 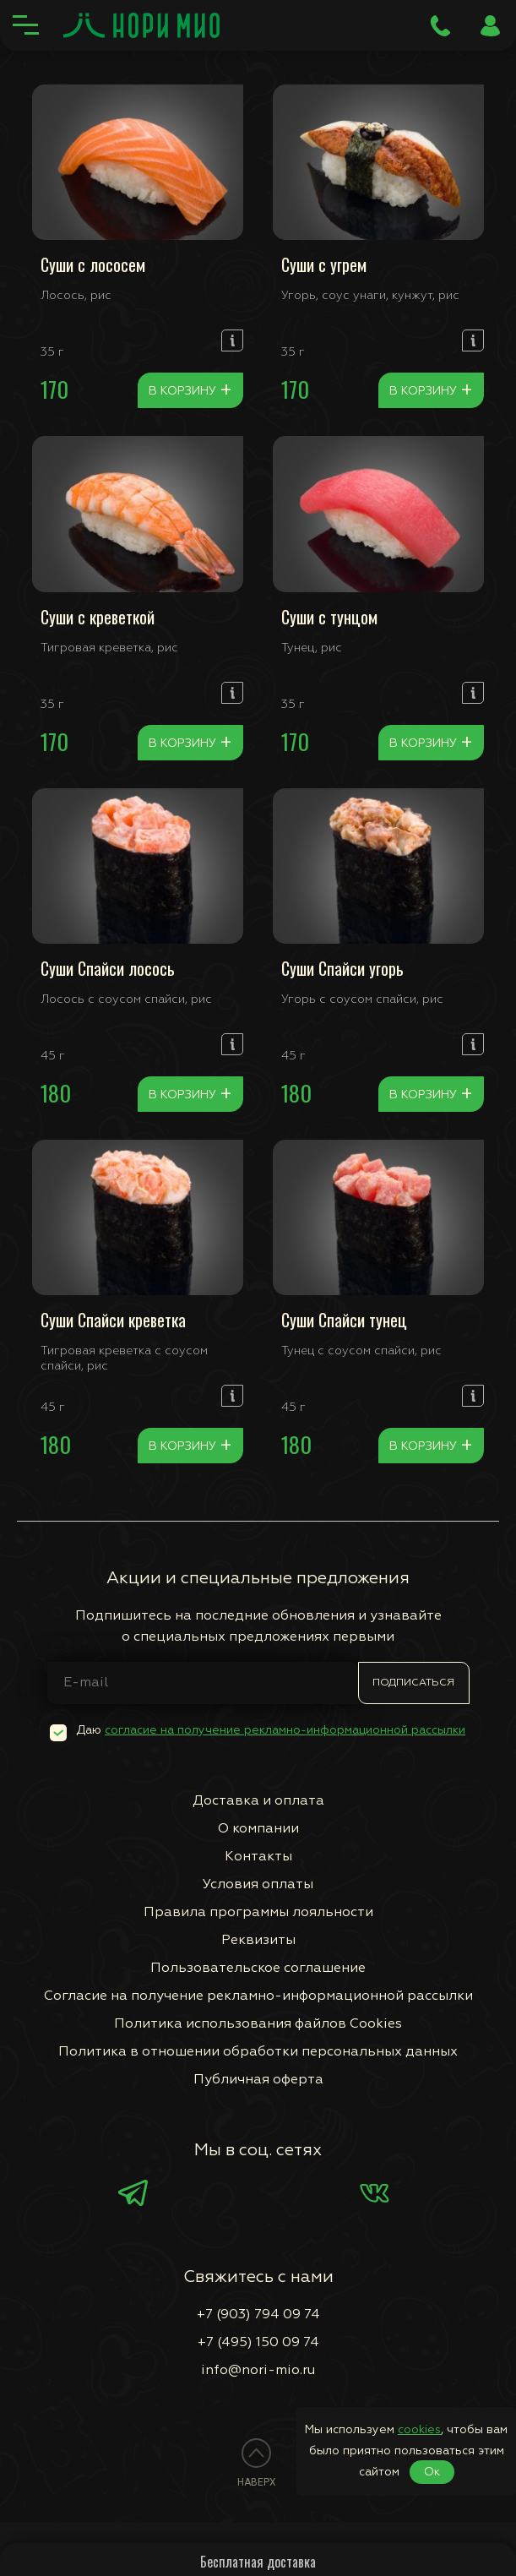 What do you see at coordinates (256, 2482) in the screenshot?
I see `Наверх` at bounding box center [256, 2482].